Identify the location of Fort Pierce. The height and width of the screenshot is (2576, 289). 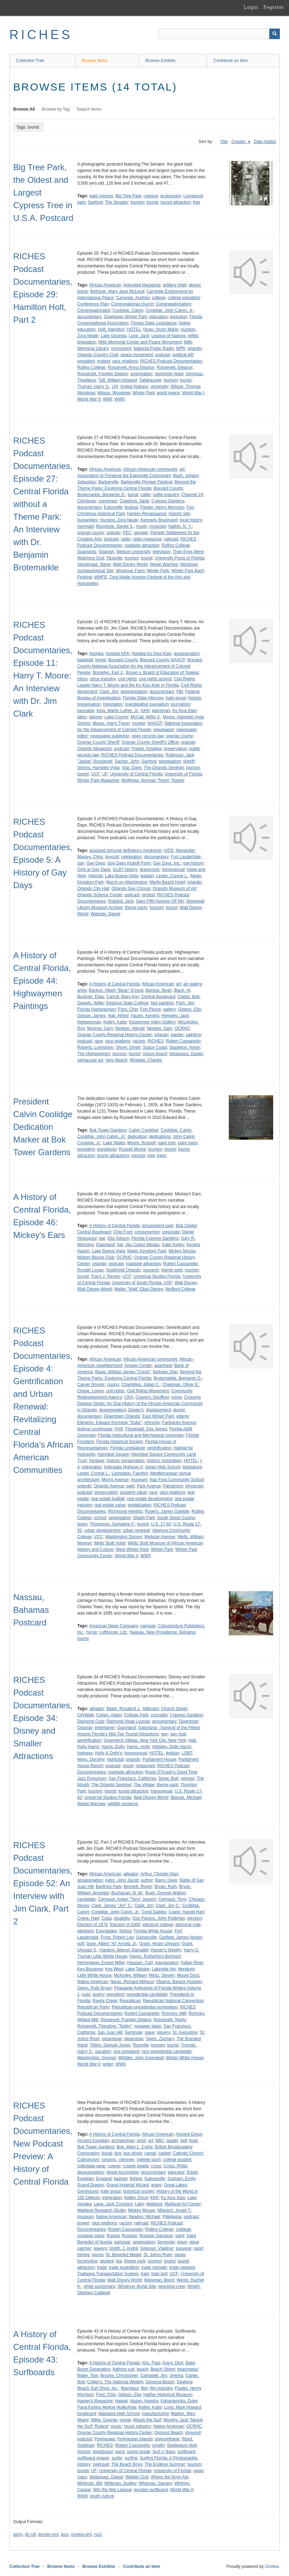
(150, 1009).